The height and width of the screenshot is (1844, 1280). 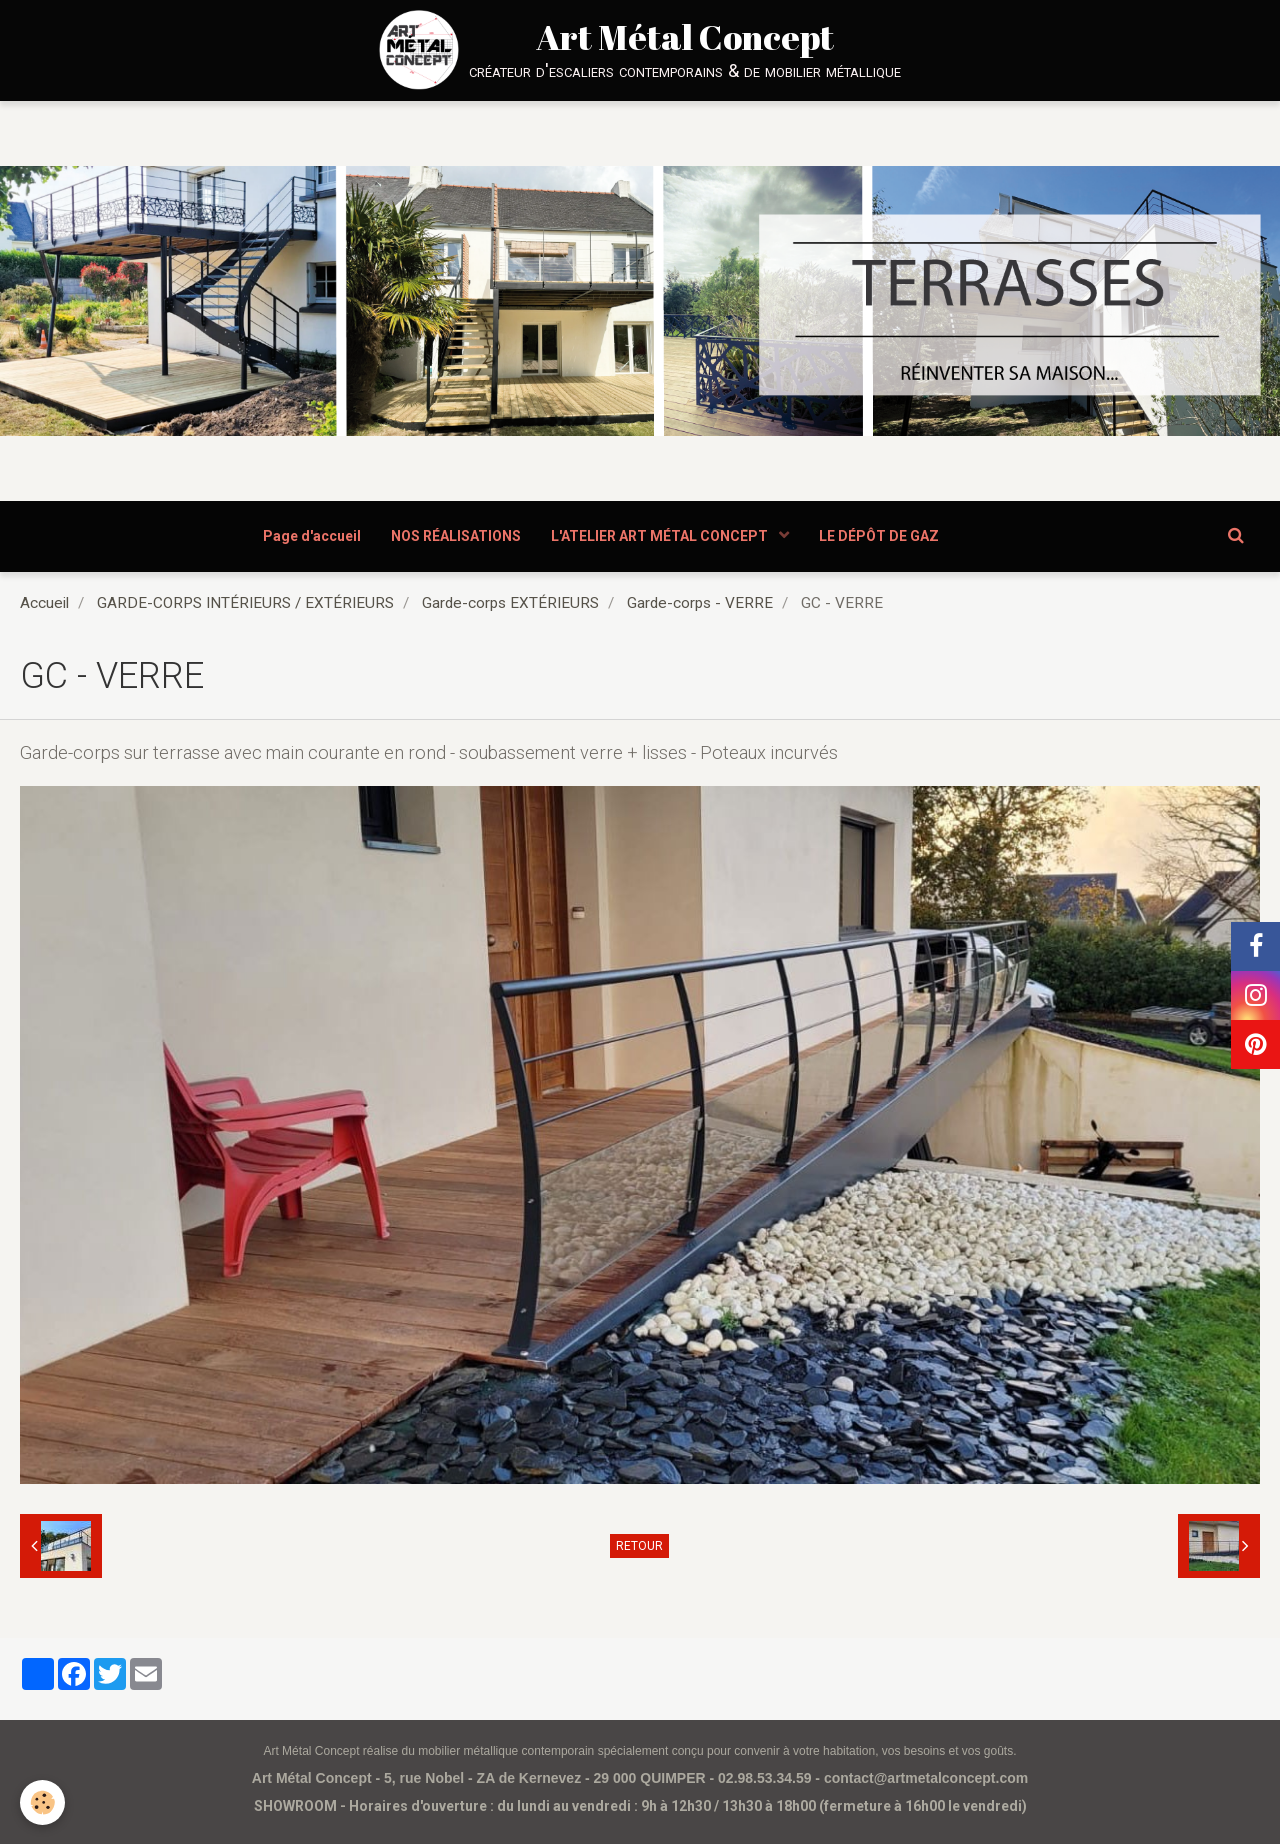 I want to click on LE DÉPÔT DE GAZ, so click(x=879, y=536).